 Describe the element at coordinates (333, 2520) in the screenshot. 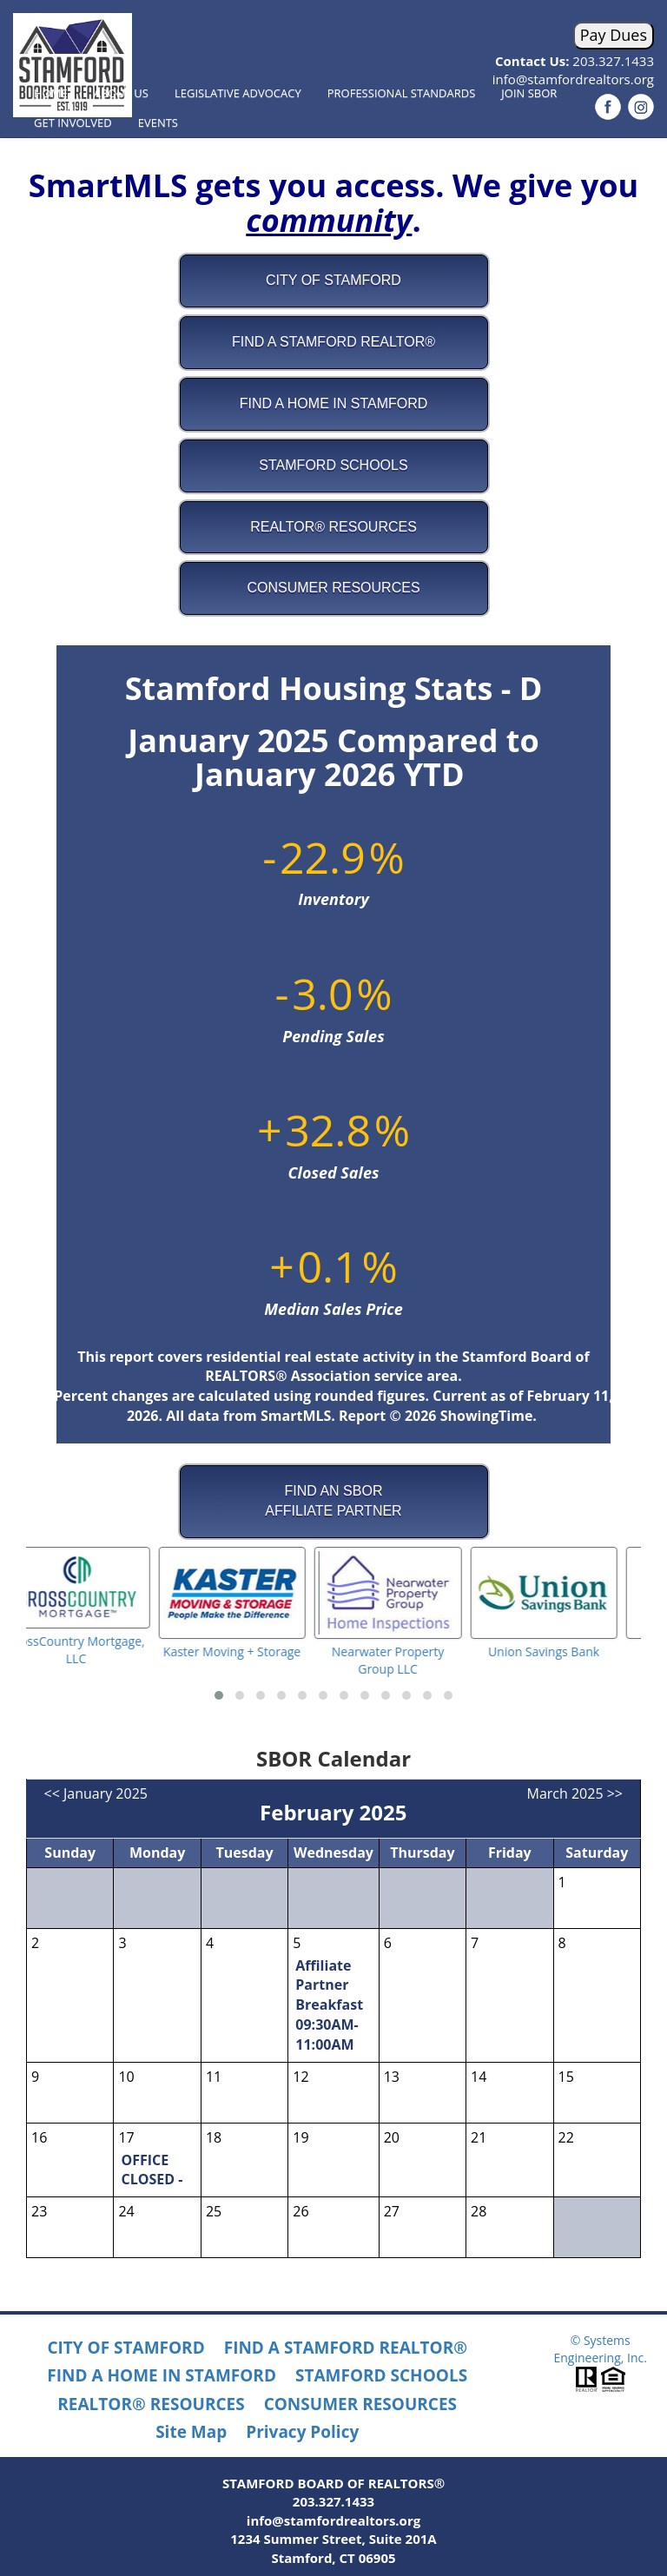

I see `info@stamfordrealtors.org` at that location.